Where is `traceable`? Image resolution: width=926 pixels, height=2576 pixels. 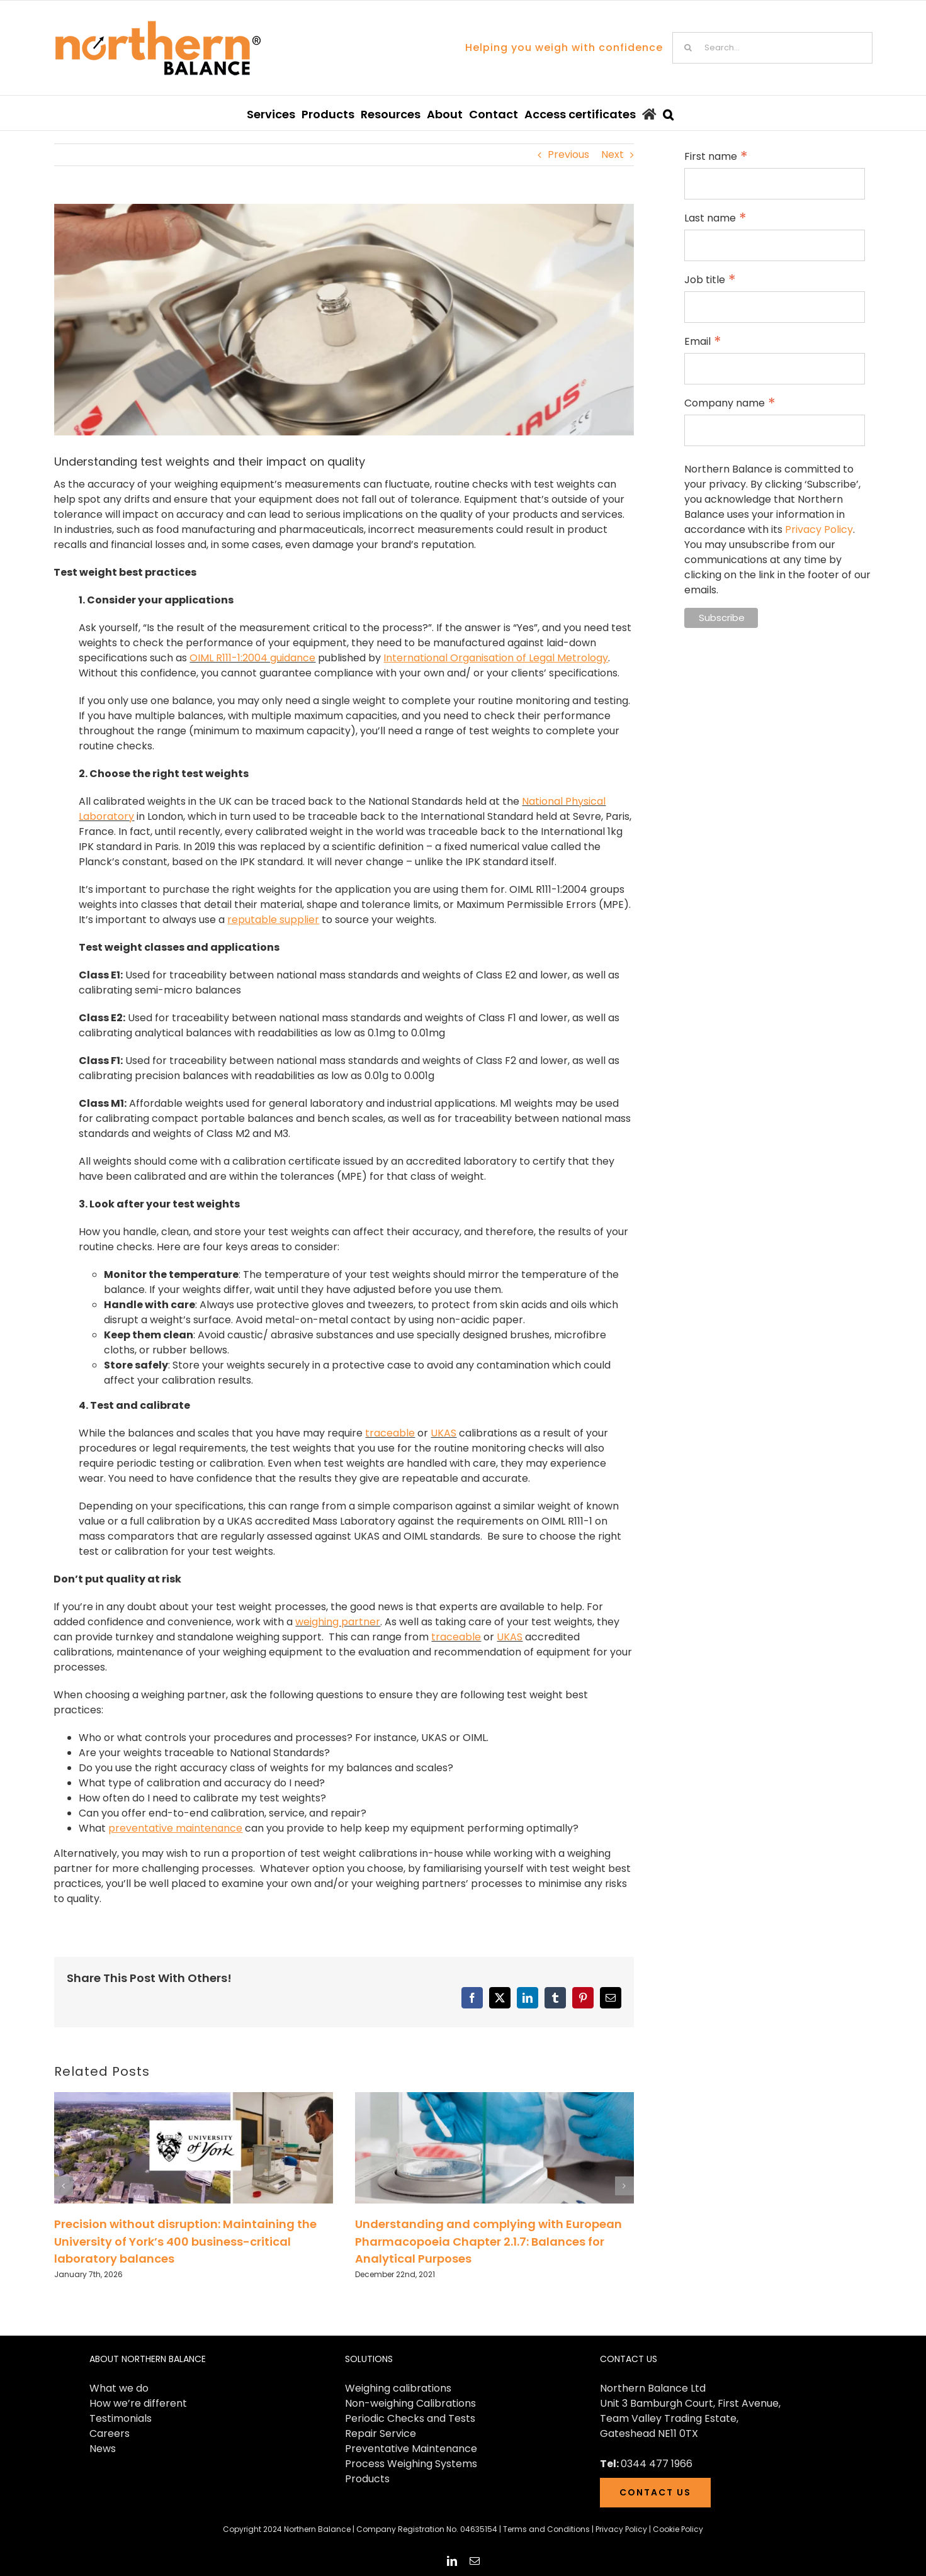
traceable is located at coordinates (390, 1433).